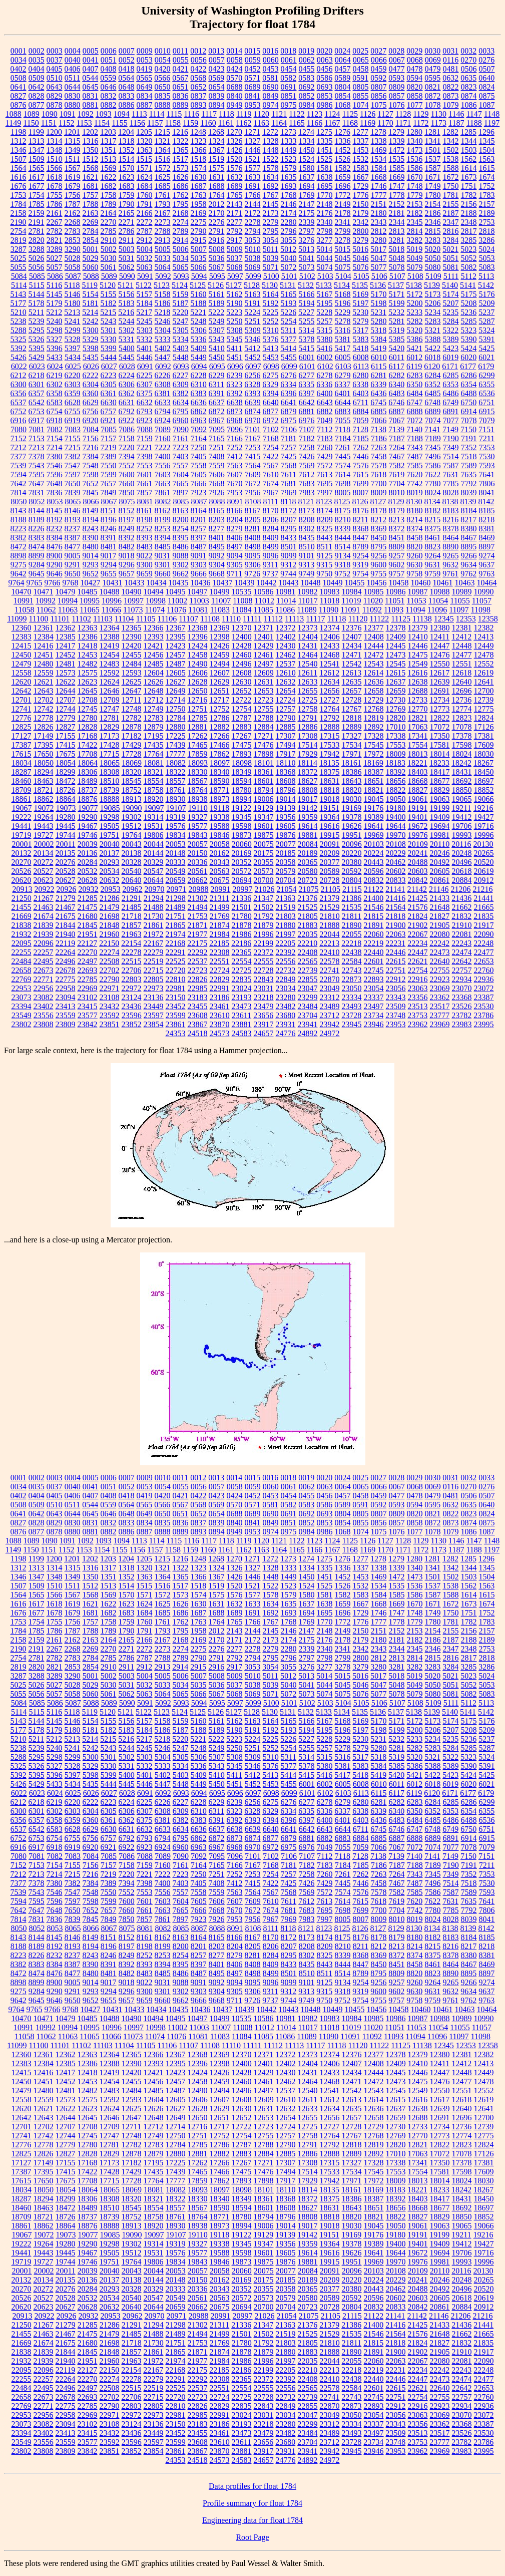  What do you see at coordinates (176, 952) in the screenshot?
I see `22291` at bounding box center [176, 952].